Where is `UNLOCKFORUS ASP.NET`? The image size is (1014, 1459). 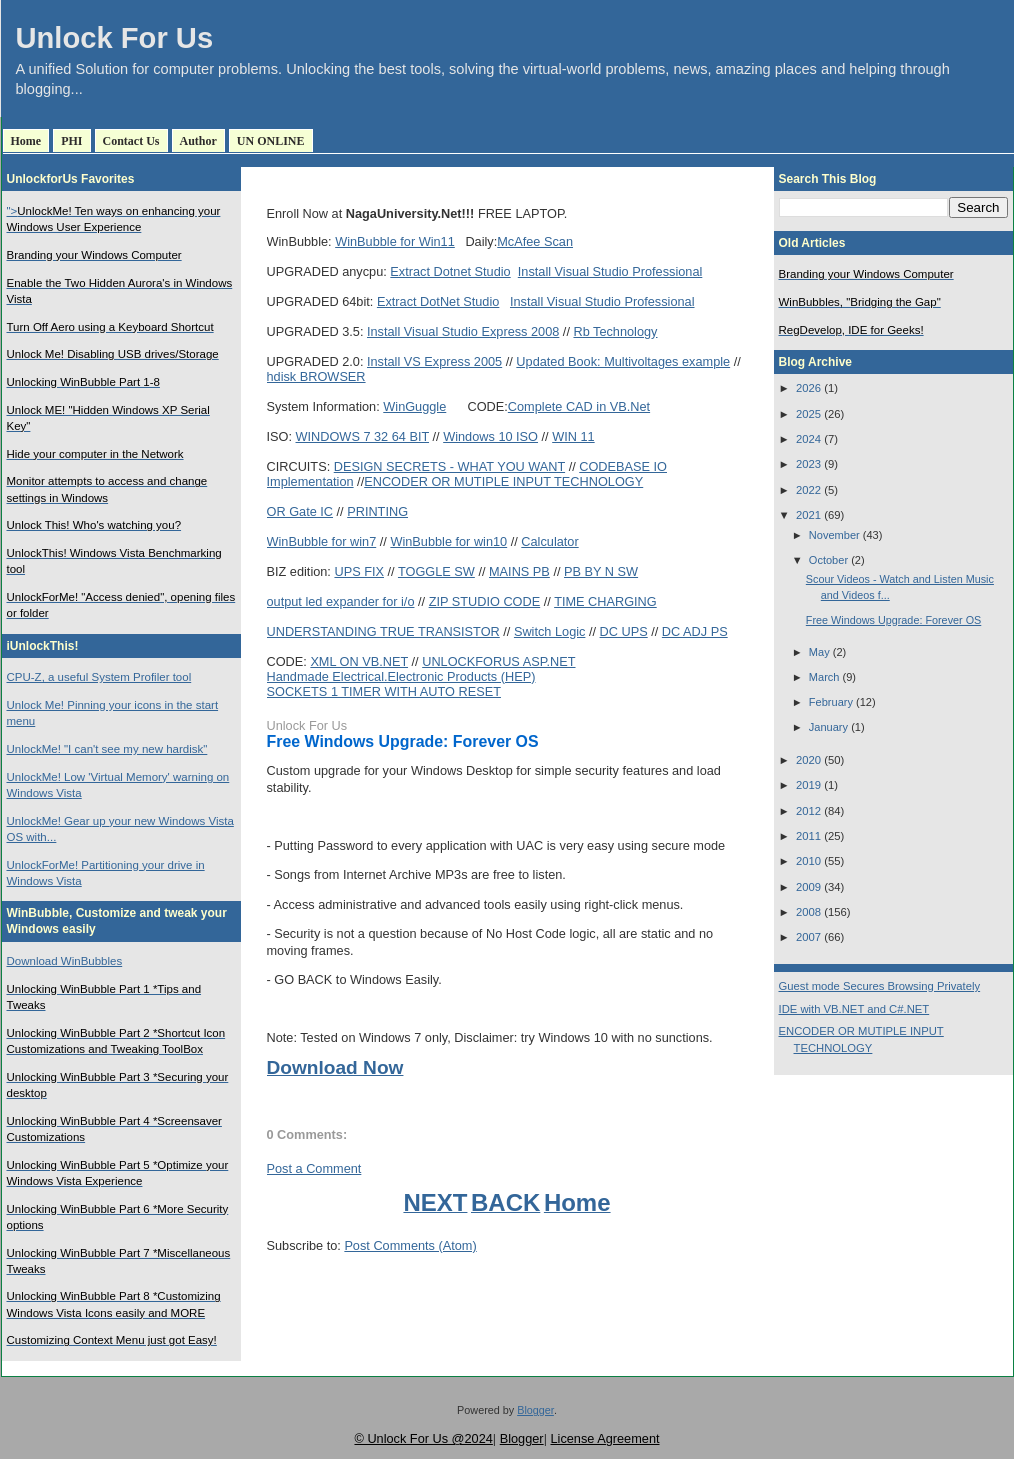
UNLOCKFORUS ASP.NET is located at coordinates (498, 661).